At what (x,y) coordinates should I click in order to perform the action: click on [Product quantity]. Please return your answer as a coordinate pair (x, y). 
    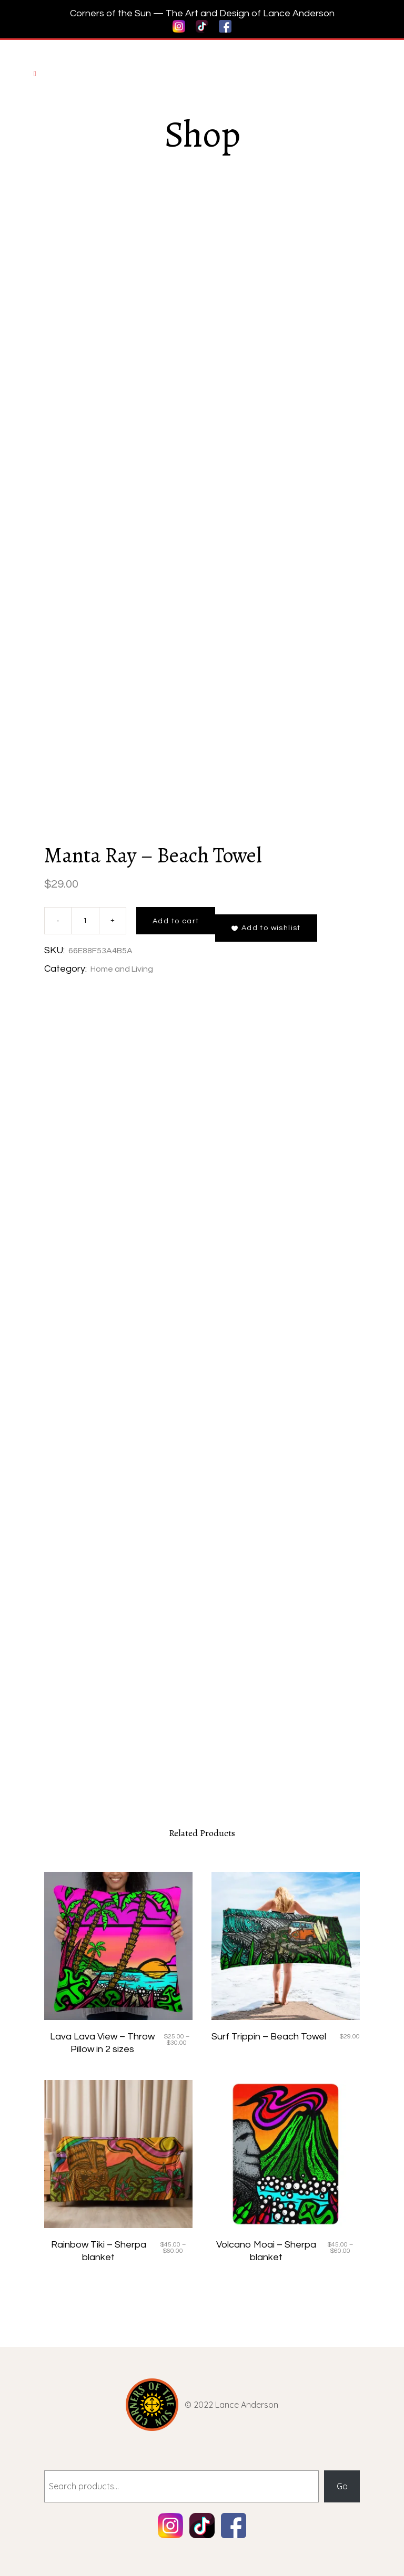
    Looking at the image, I should click on (85, 920).